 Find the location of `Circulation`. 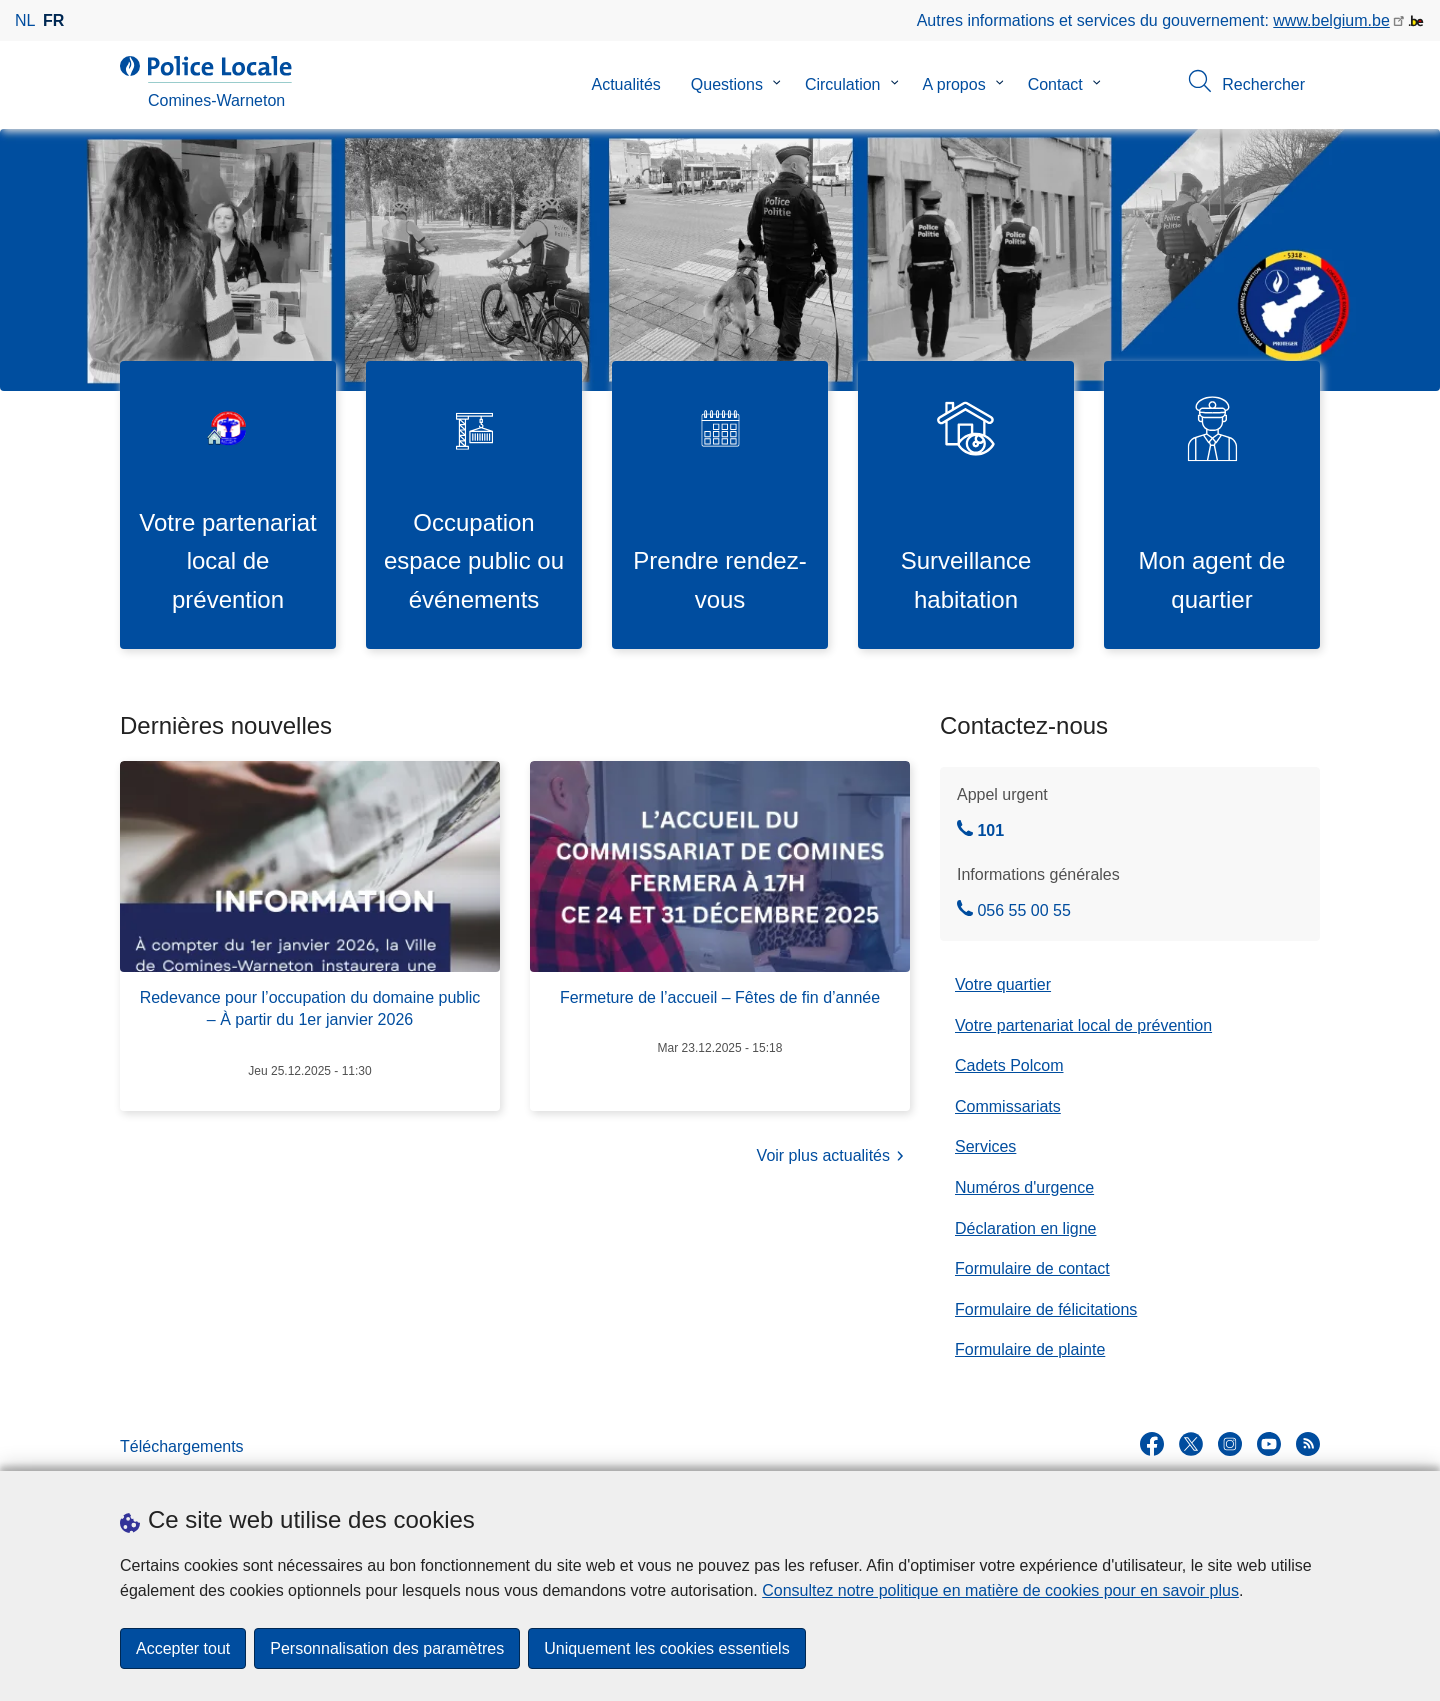

Circulation is located at coordinates (843, 84).